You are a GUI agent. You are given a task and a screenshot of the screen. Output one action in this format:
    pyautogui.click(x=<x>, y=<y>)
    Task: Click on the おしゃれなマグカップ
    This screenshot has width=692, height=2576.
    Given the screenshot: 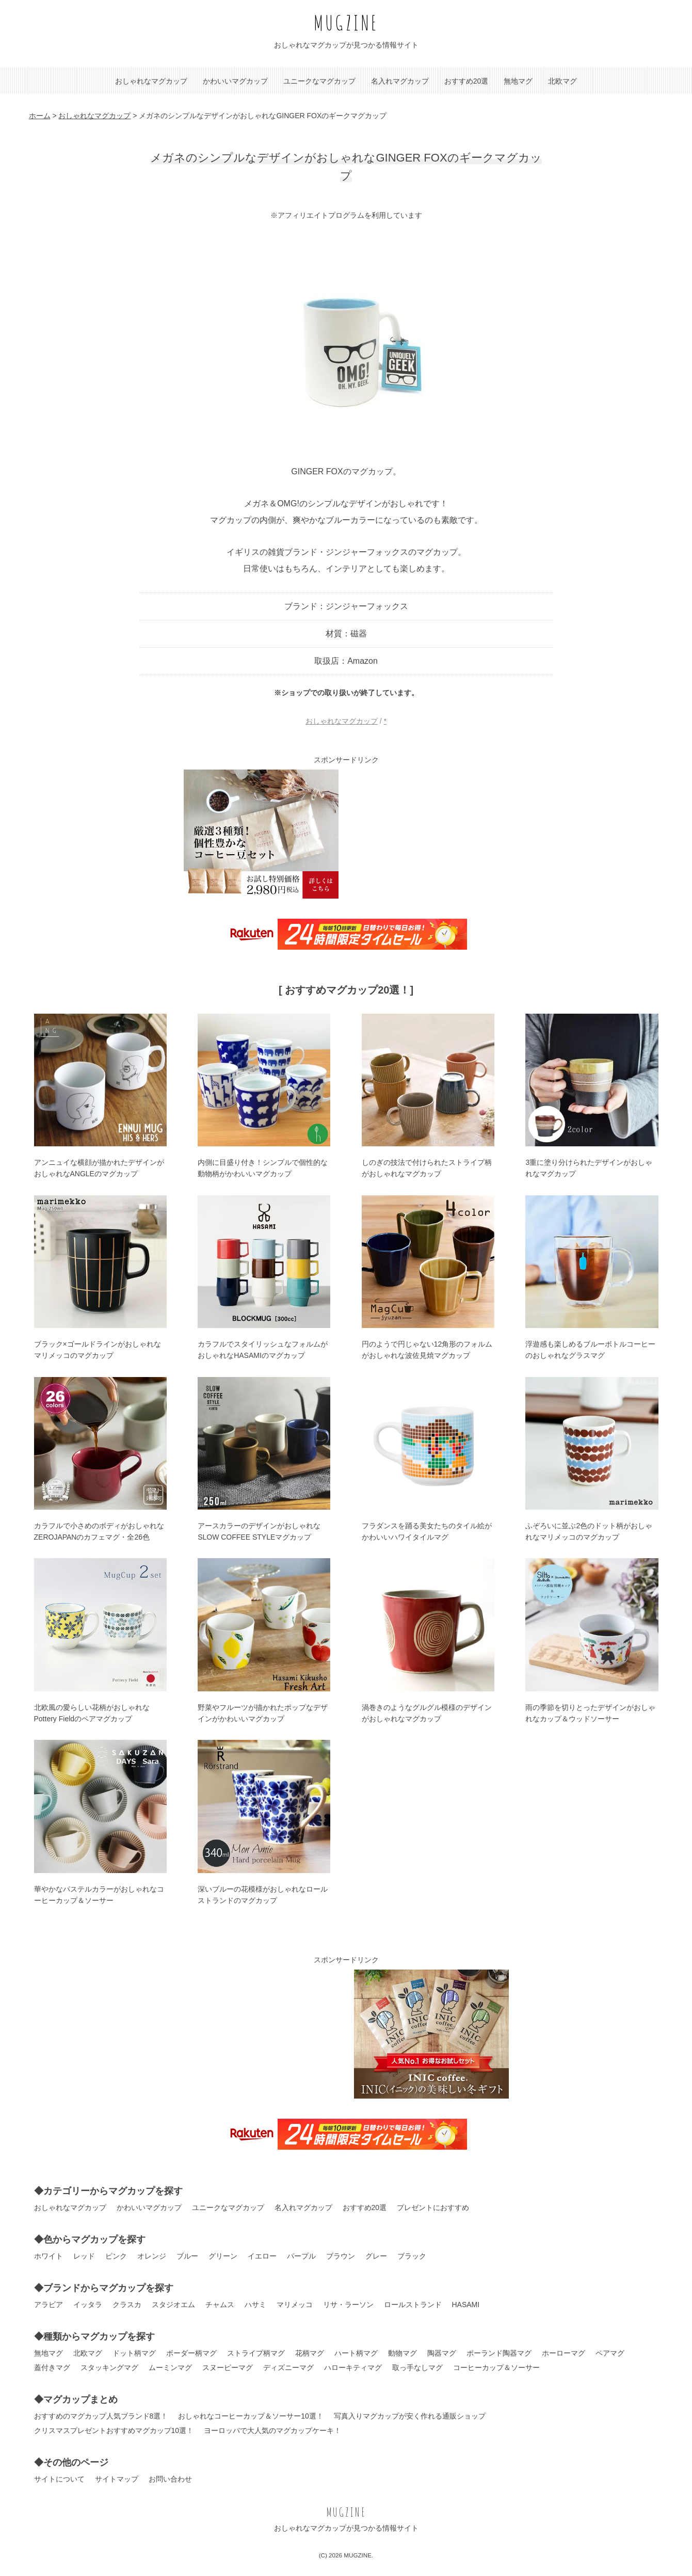 What is the action you would take?
    pyautogui.click(x=151, y=81)
    